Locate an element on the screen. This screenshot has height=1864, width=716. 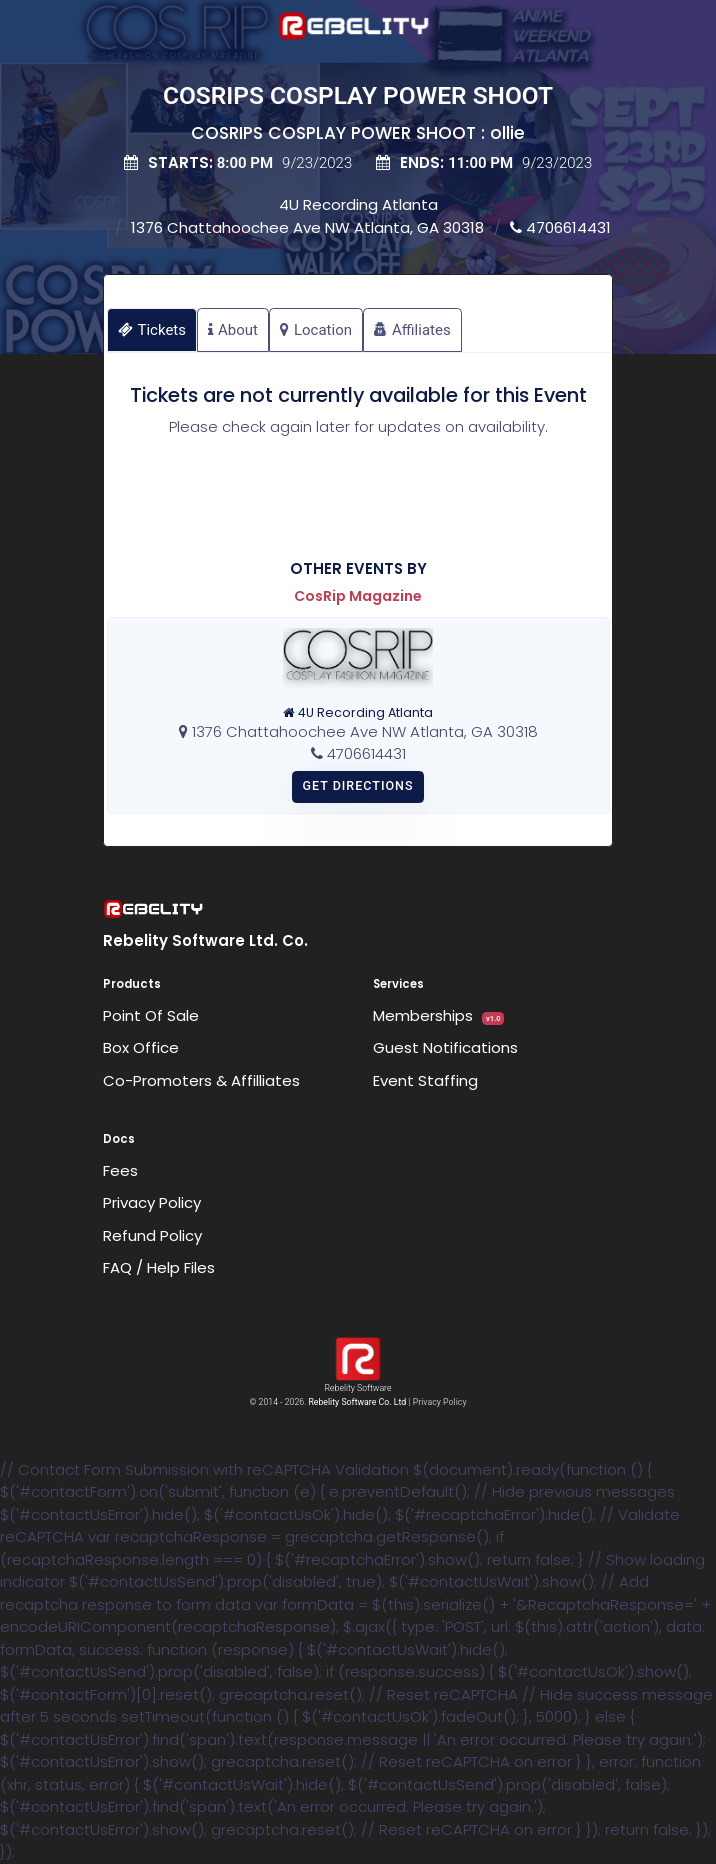
Rebelity Software Co. Ltd is located at coordinates (357, 1402).